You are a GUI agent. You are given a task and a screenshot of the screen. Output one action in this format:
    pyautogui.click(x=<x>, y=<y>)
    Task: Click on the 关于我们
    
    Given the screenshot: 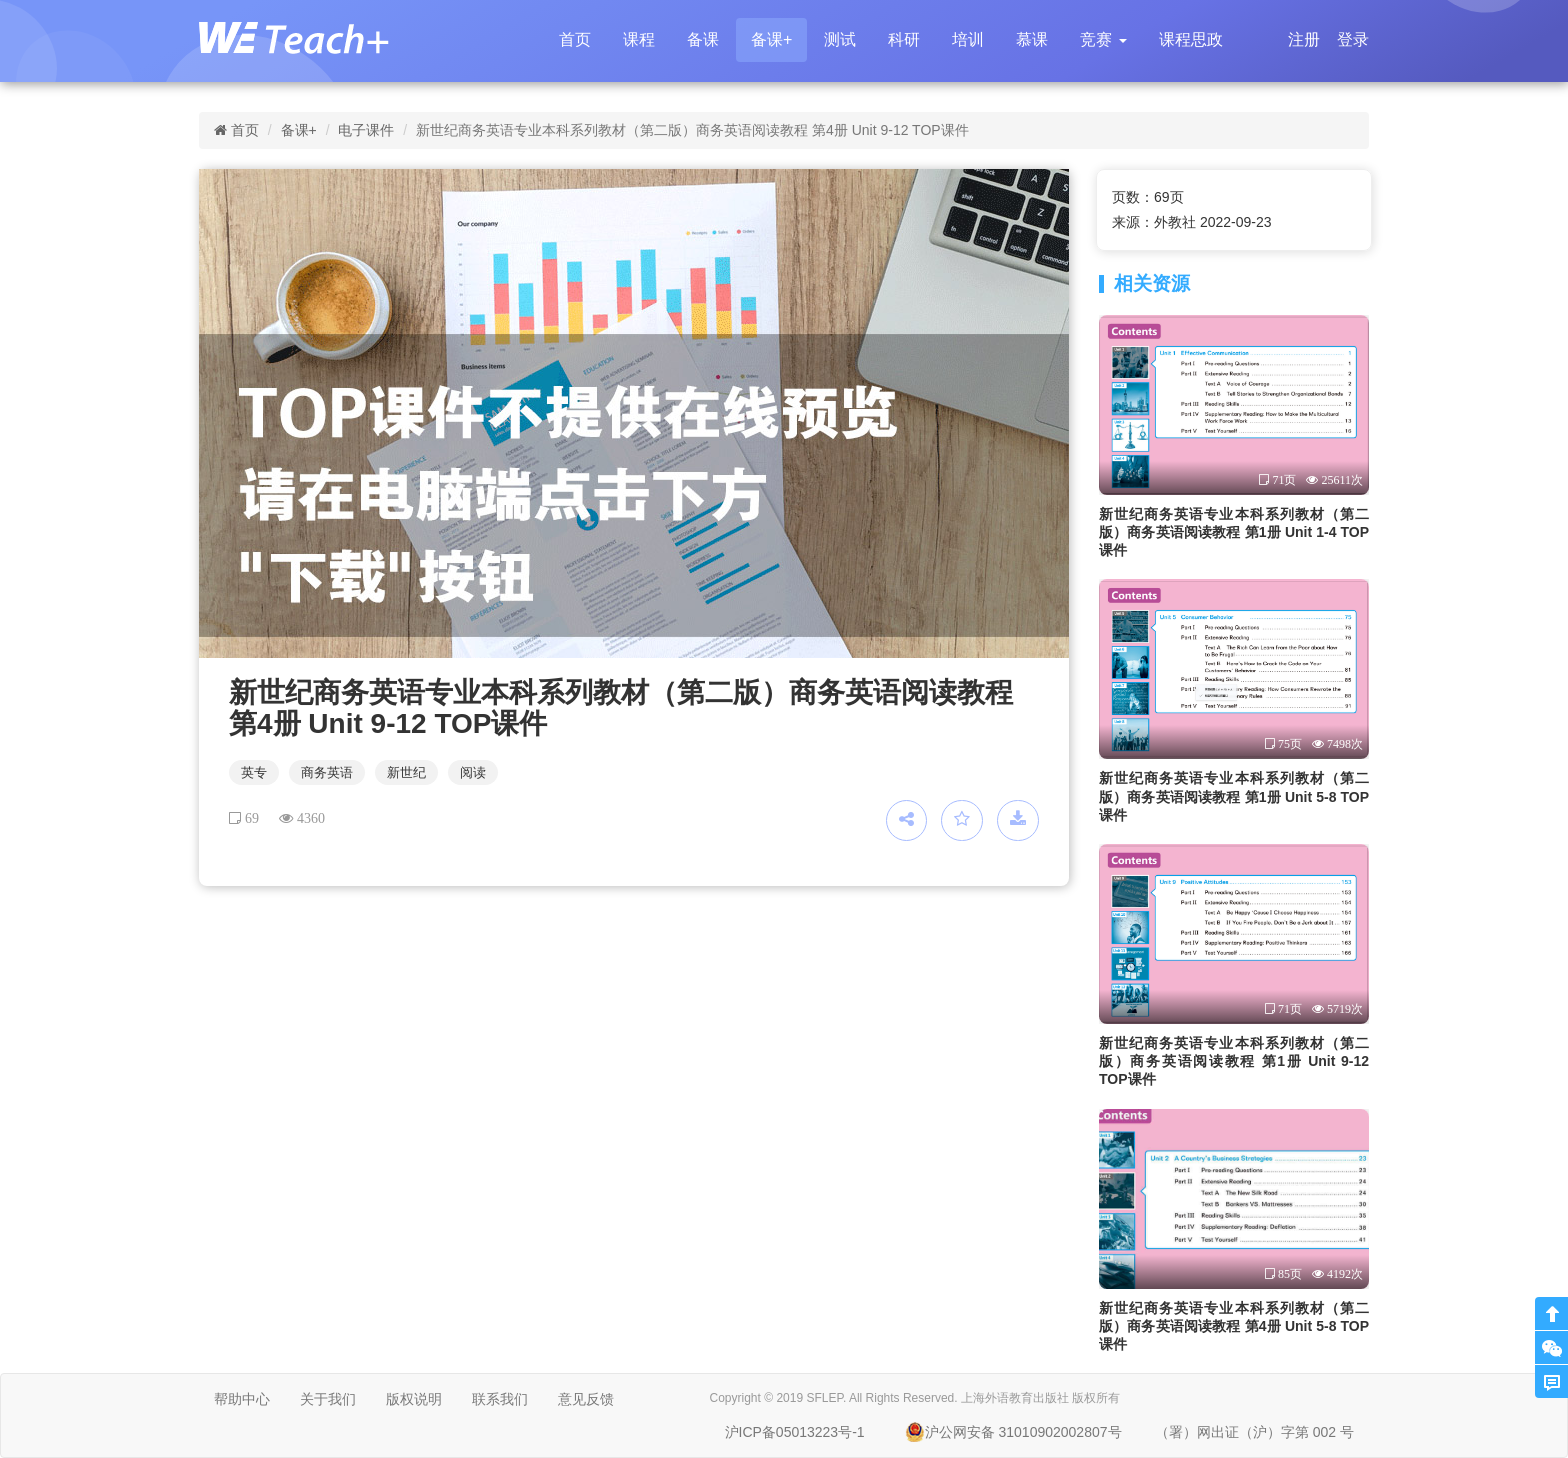 What is the action you would take?
    pyautogui.click(x=328, y=1399)
    